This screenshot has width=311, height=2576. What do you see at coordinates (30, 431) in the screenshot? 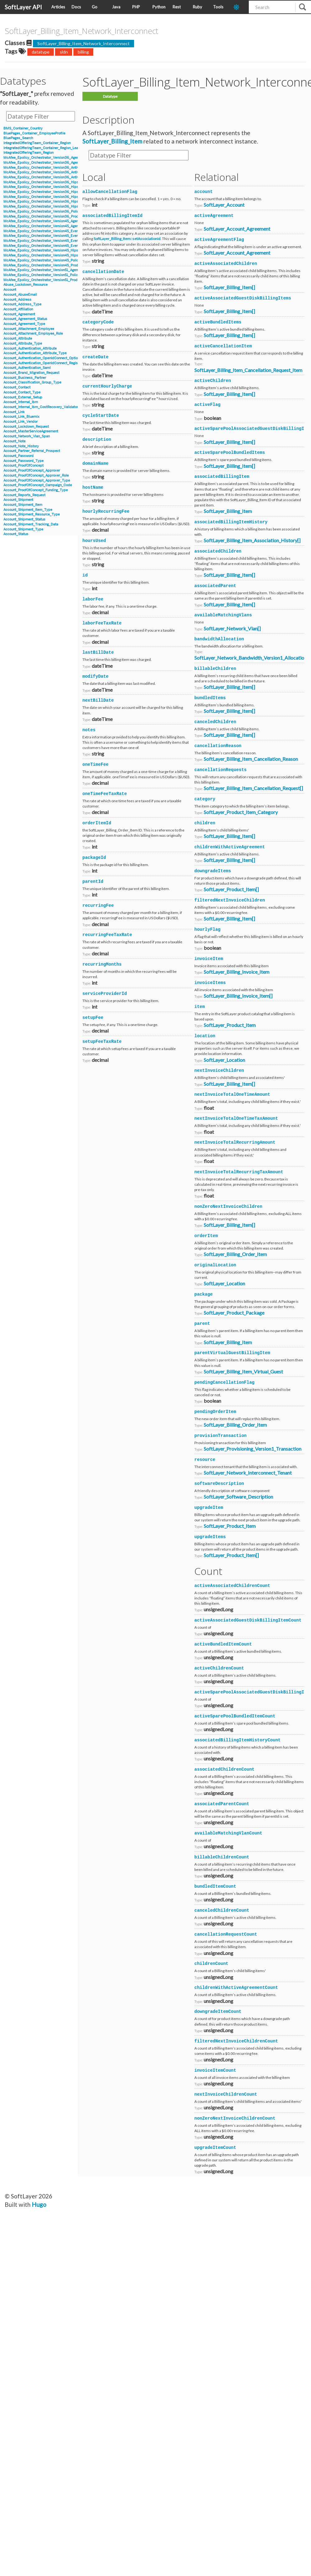
I see `Account_MasterServiceAgreement` at bounding box center [30, 431].